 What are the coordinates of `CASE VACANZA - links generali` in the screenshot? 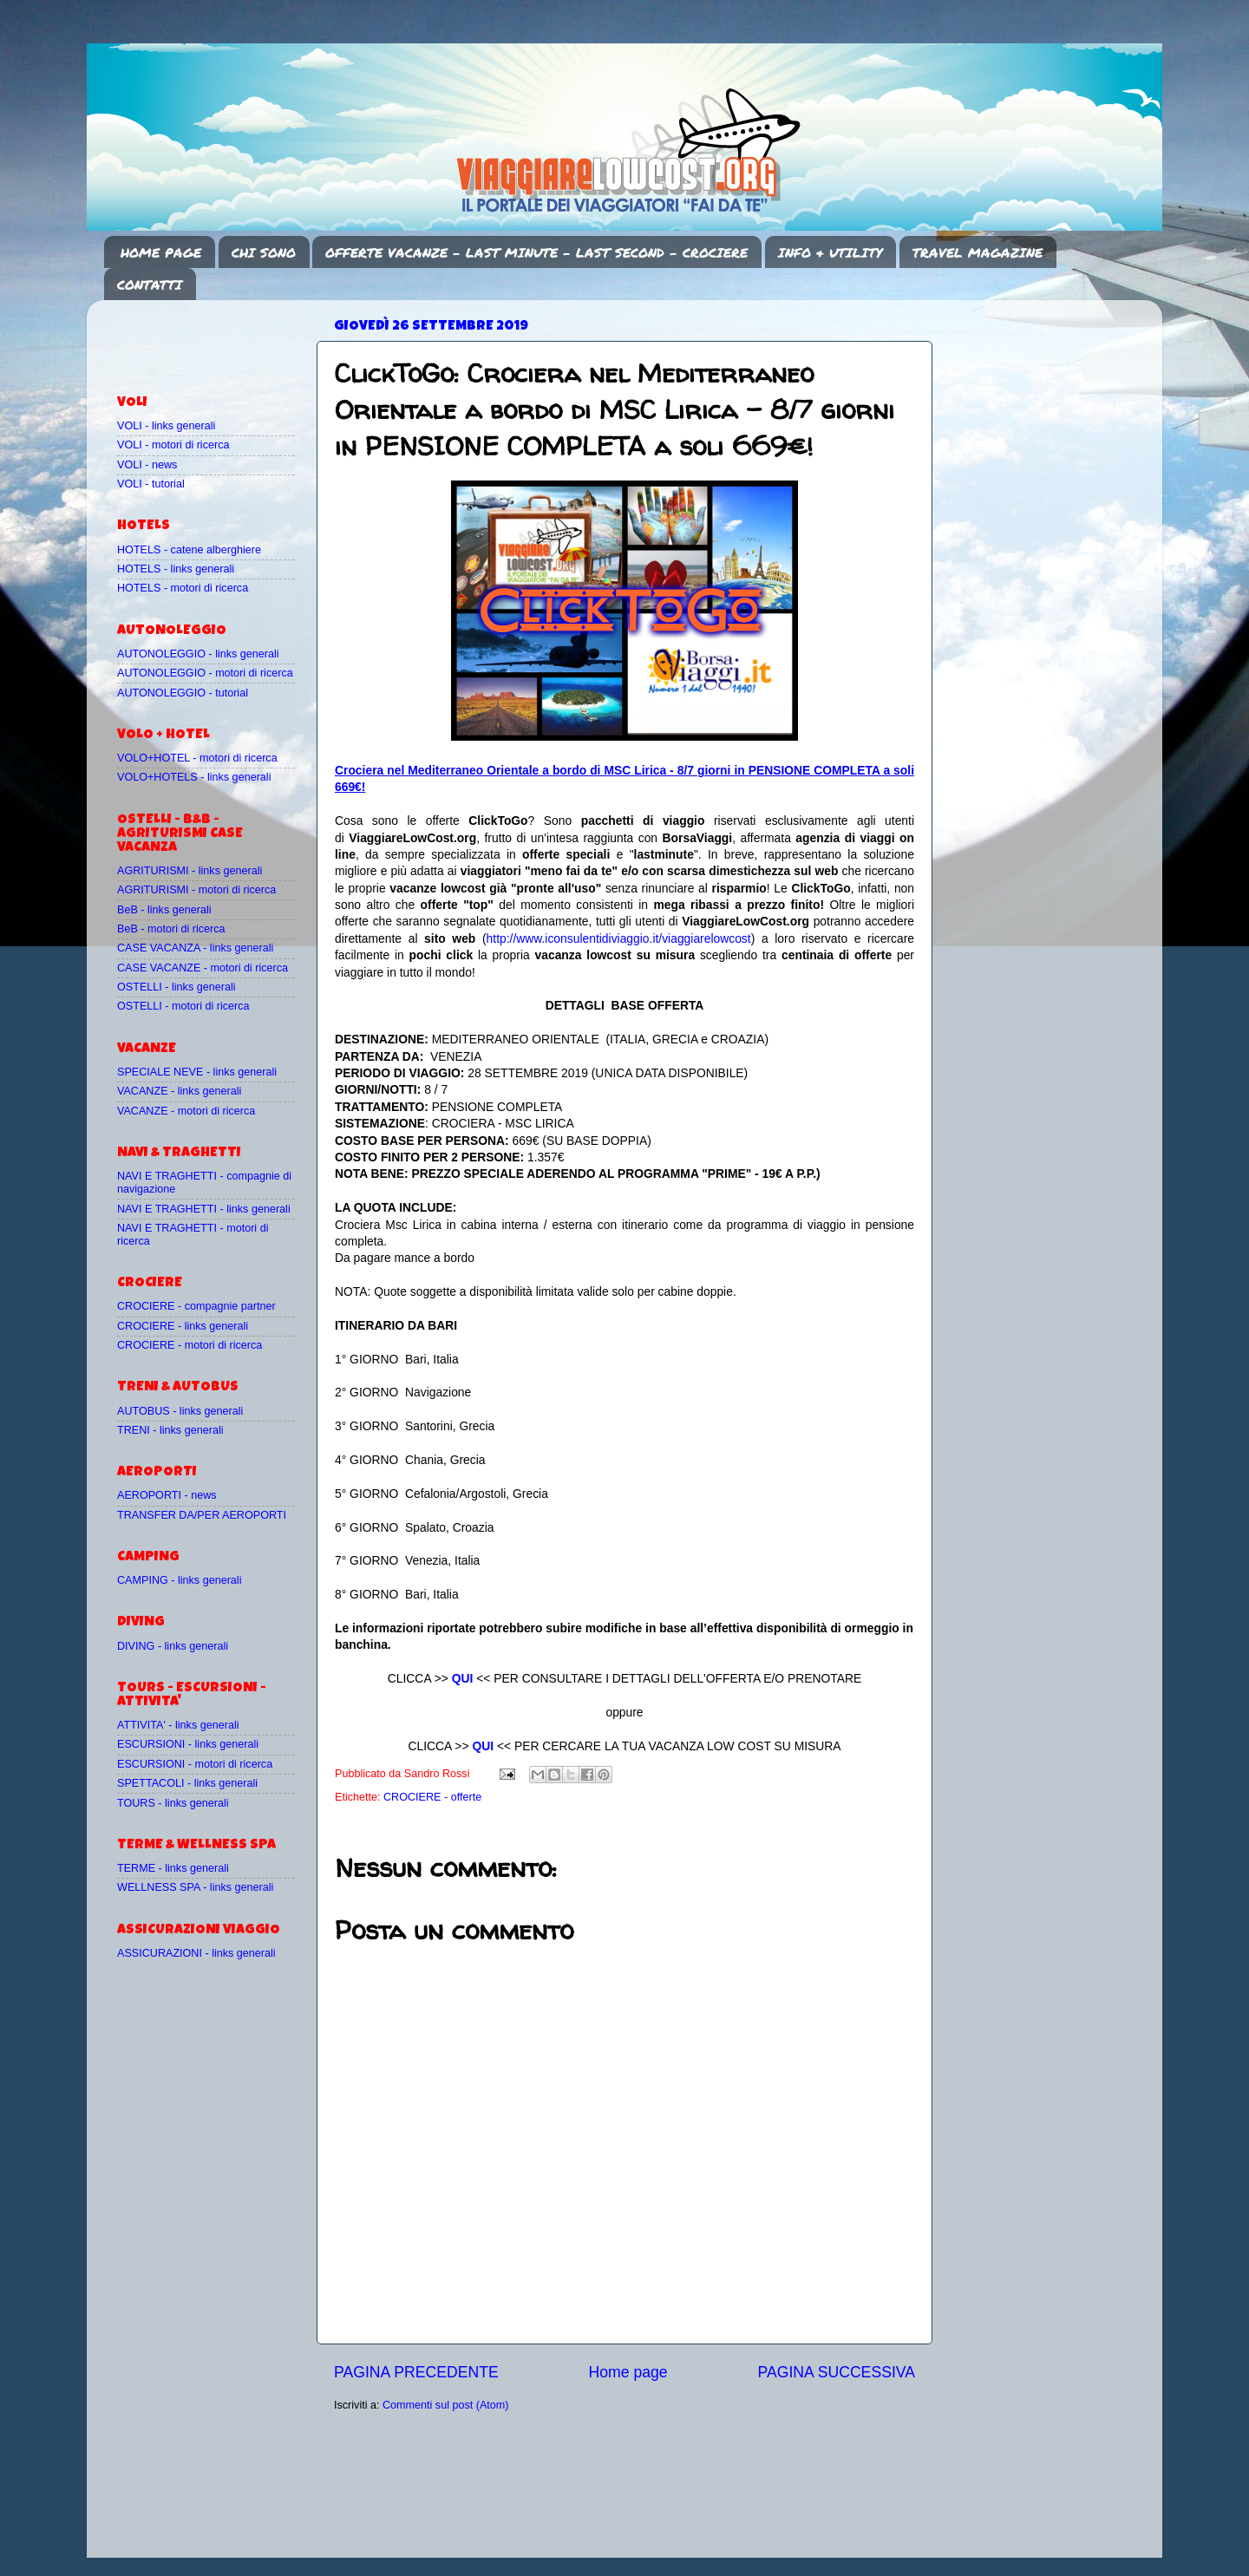 It's located at (195, 948).